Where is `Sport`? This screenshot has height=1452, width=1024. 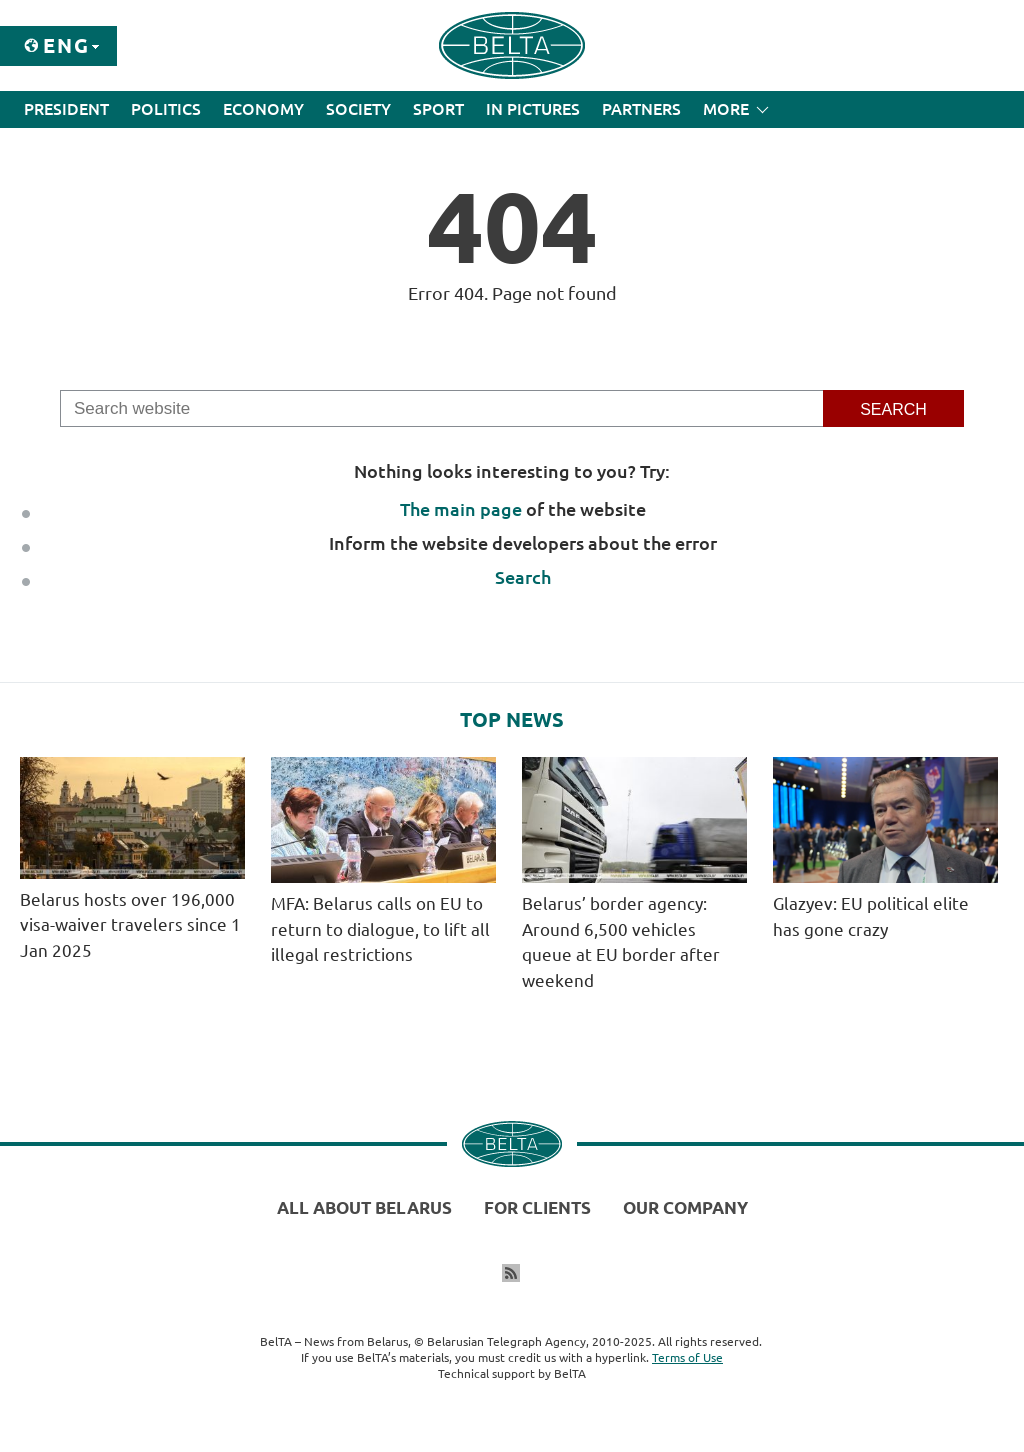 Sport is located at coordinates (438, 109).